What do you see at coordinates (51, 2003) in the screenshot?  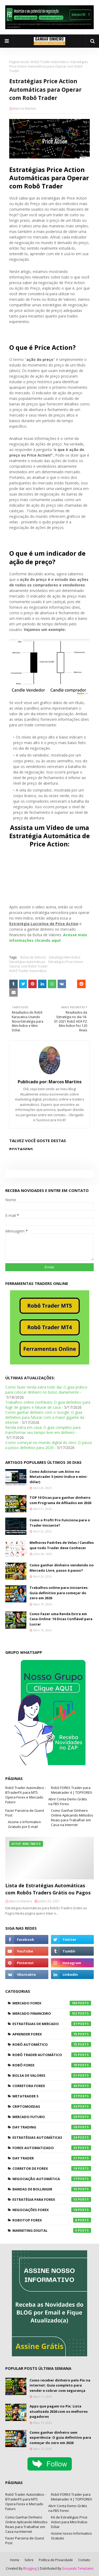 I see `Mercado Forex` at bounding box center [51, 2003].